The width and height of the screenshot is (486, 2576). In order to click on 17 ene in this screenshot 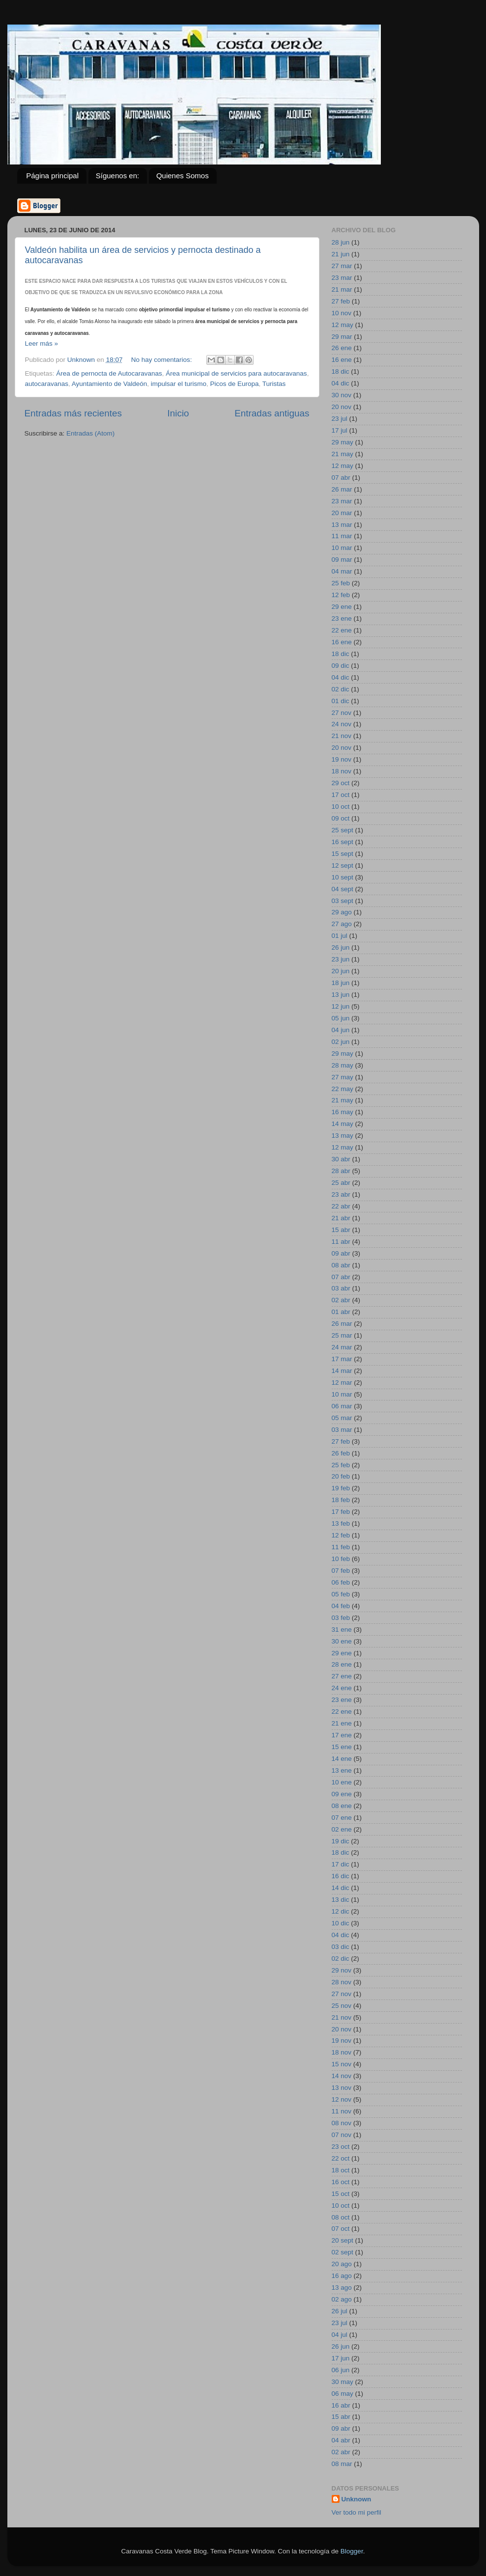, I will do `click(342, 1735)`.